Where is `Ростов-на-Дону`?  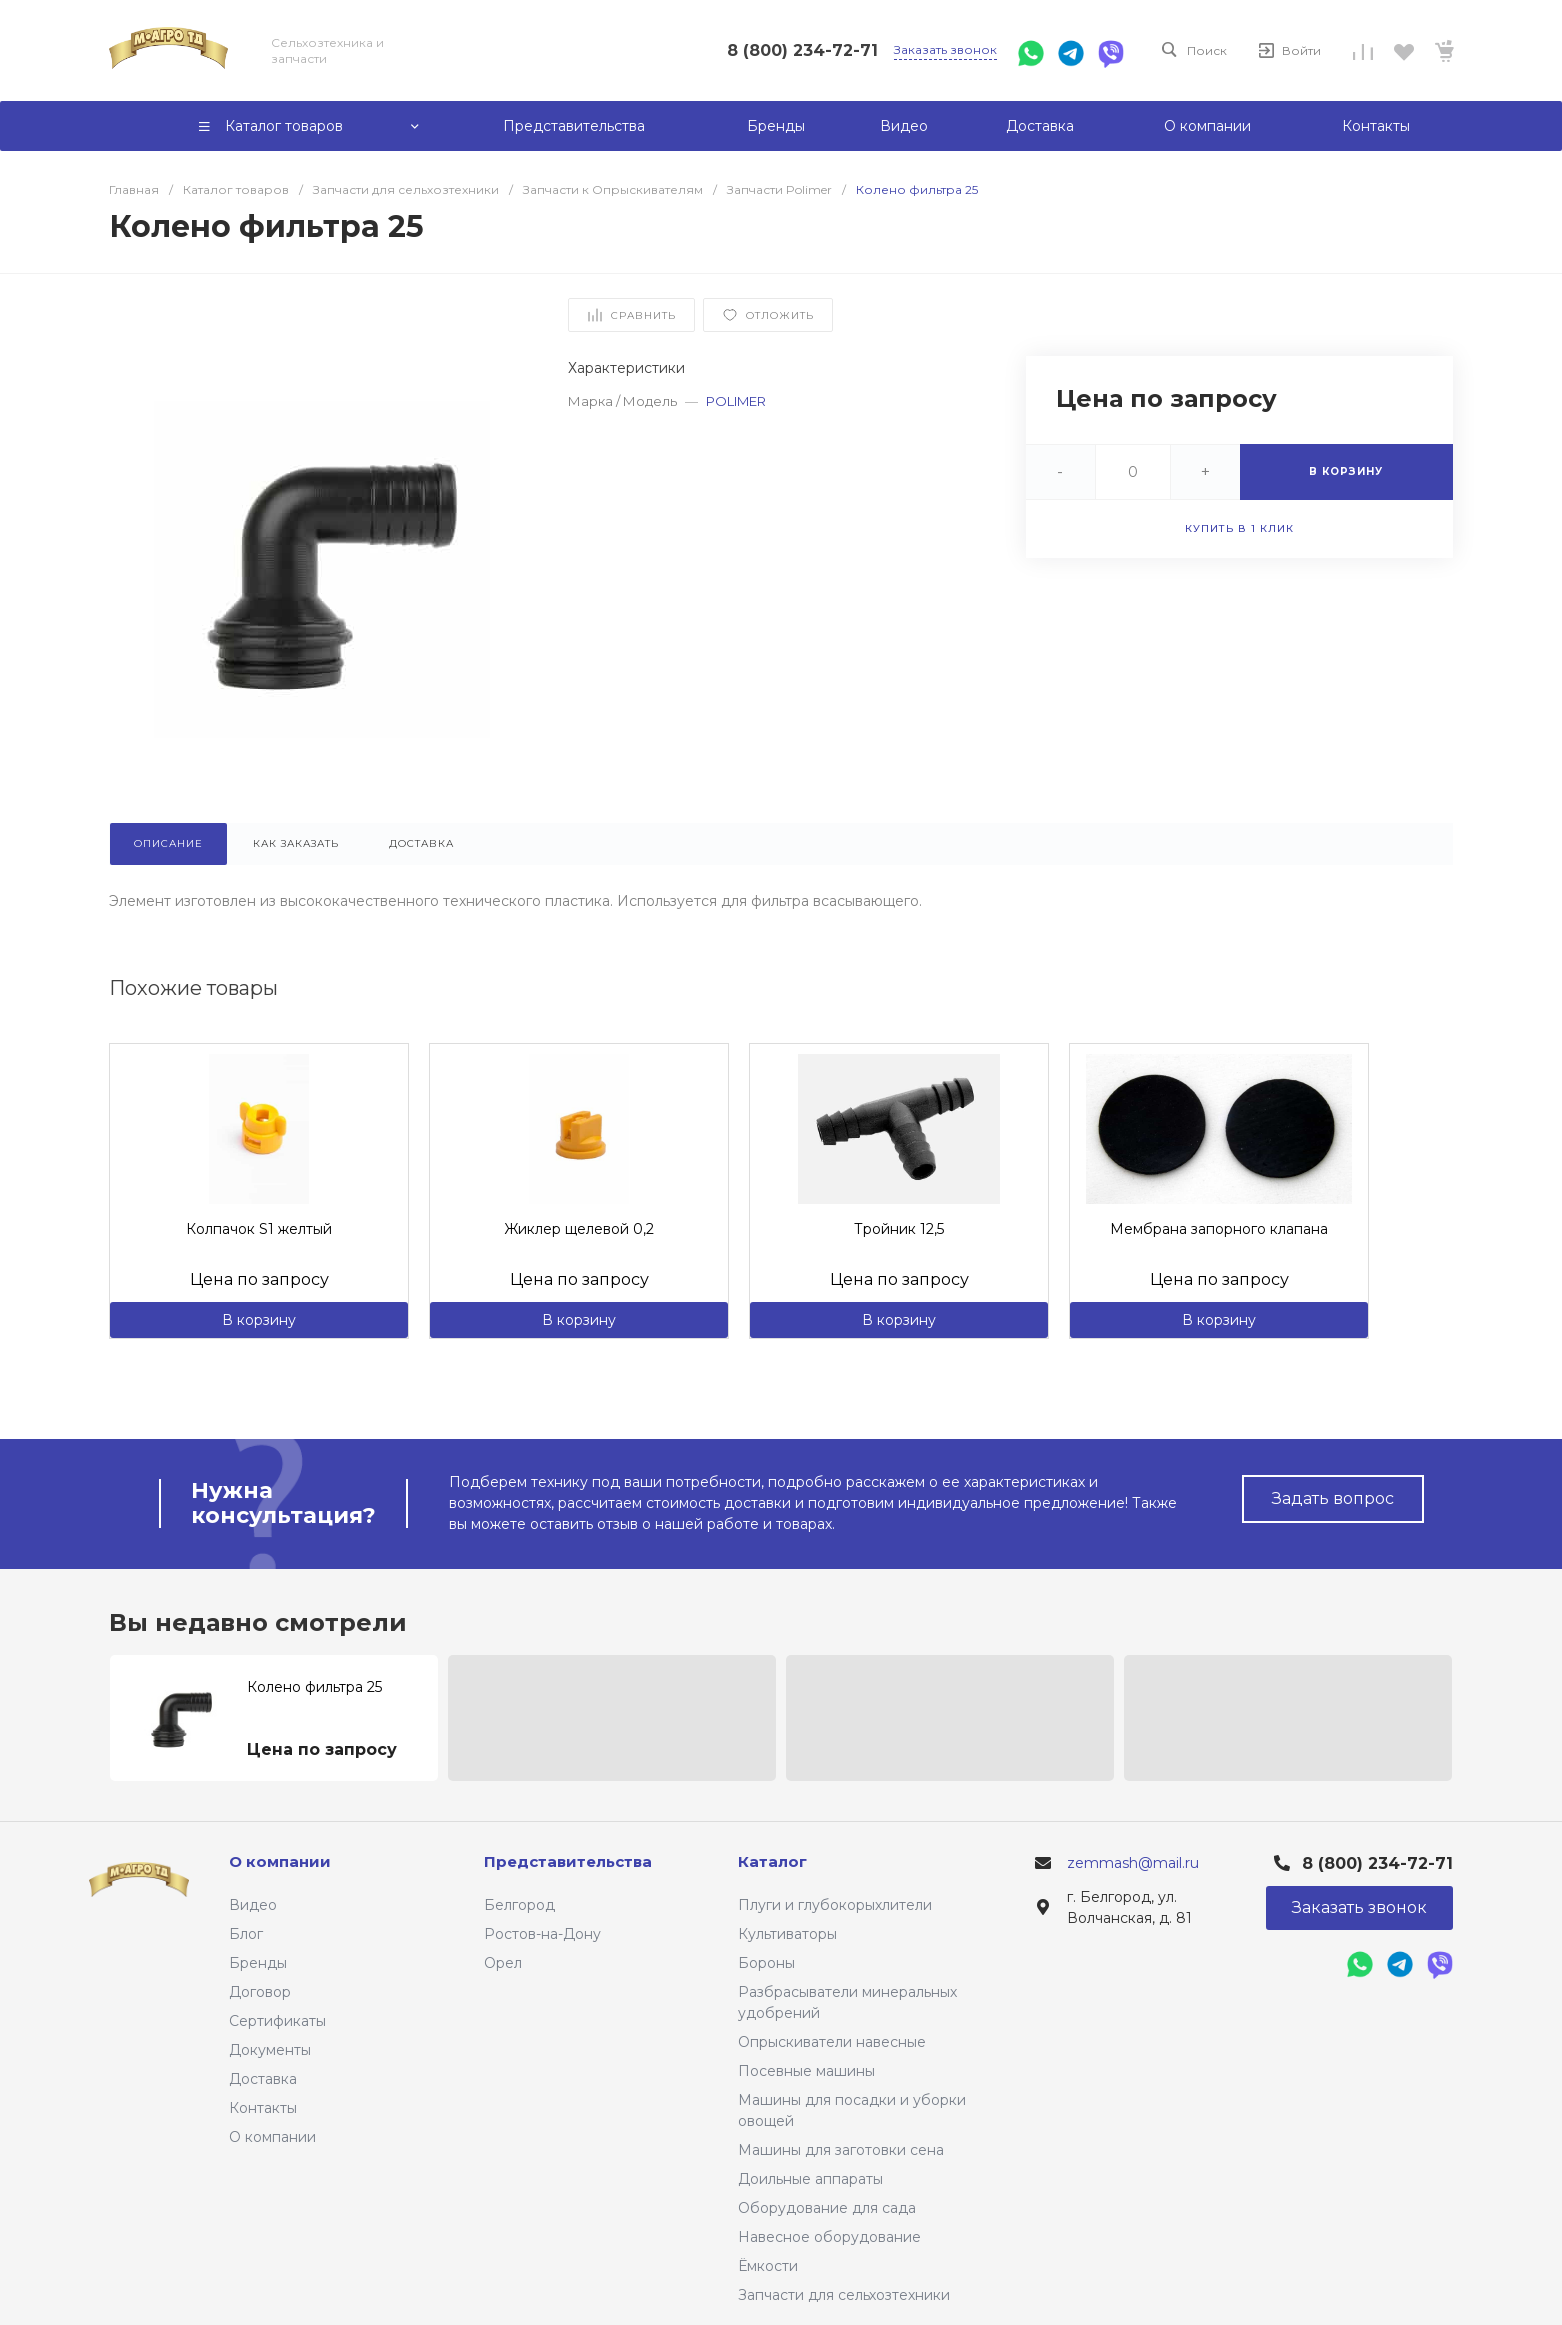
Ростов-на-Дону is located at coordinates (542, 1934).